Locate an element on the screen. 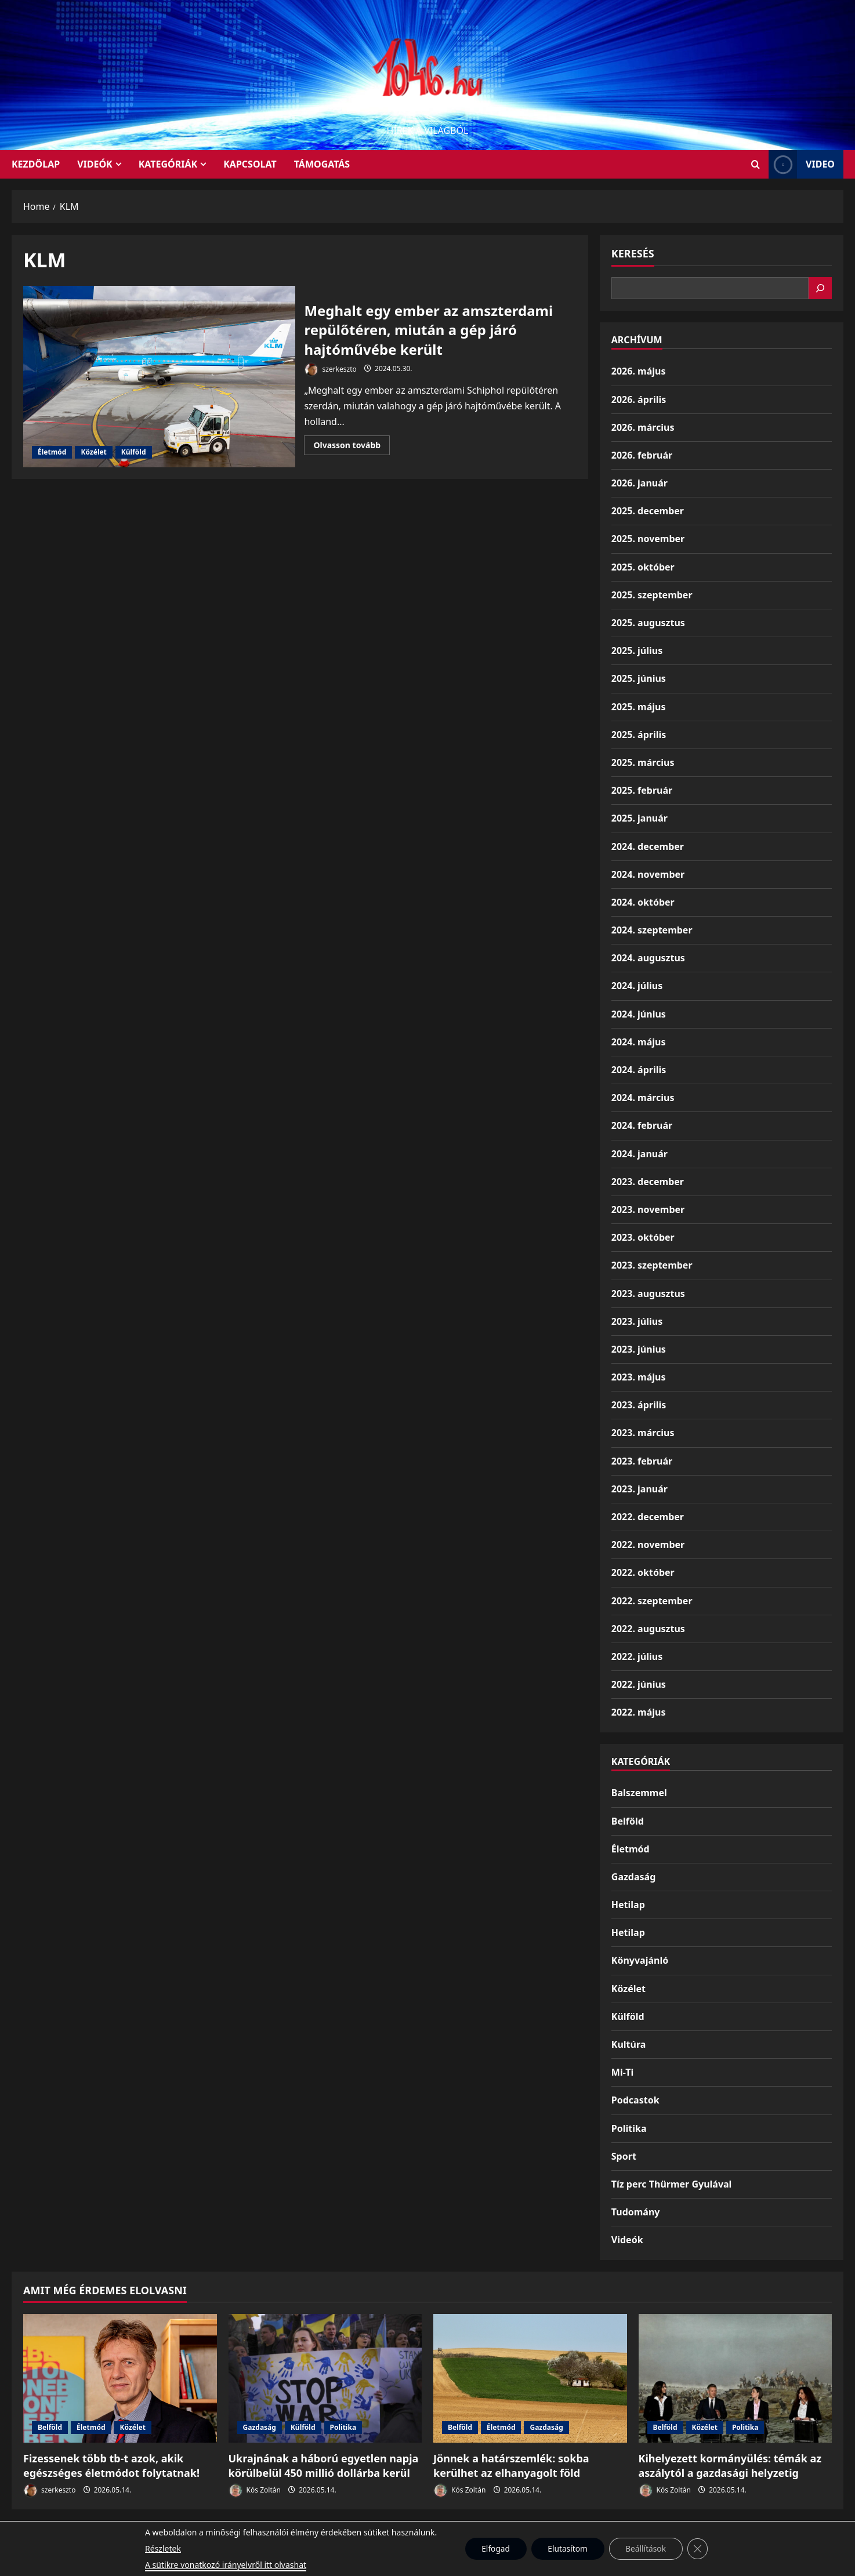 This screenshot has height=2576, width=855. Belföld is located at coordinates (627, 1821).